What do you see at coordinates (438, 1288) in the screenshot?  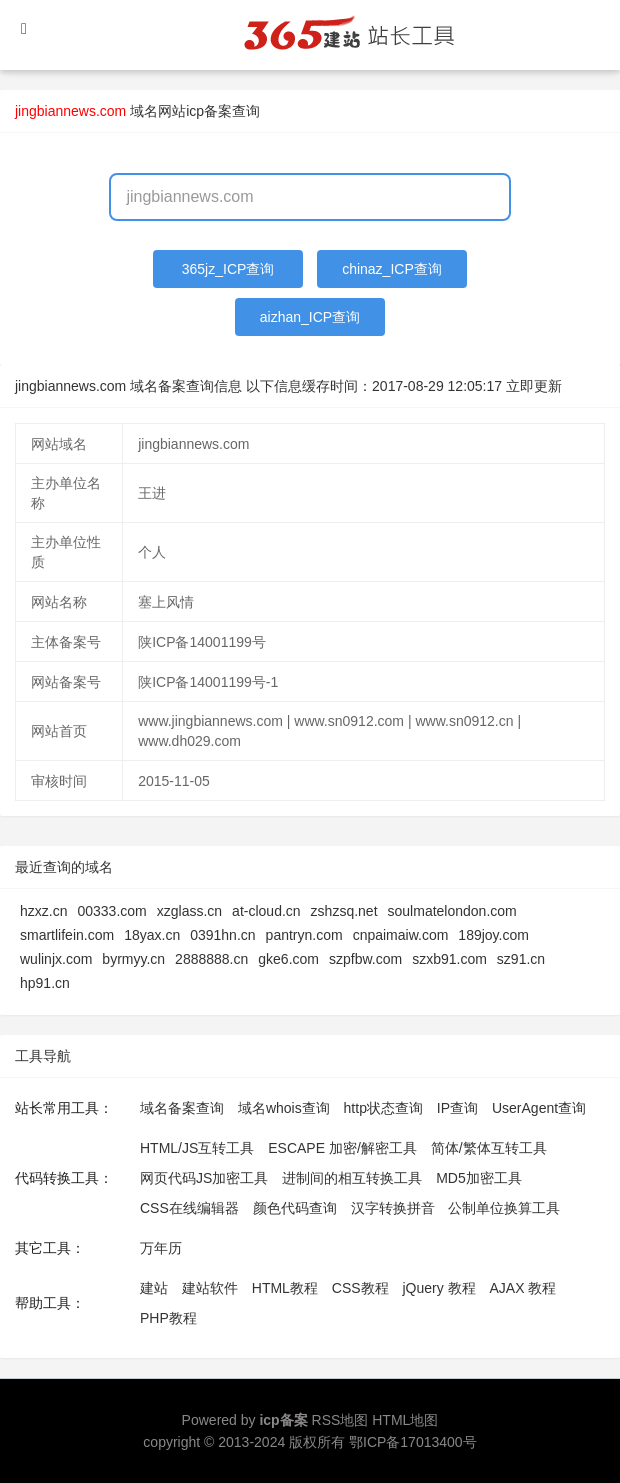 I see `jQuery 教程` at bounding box center [438, 1288].